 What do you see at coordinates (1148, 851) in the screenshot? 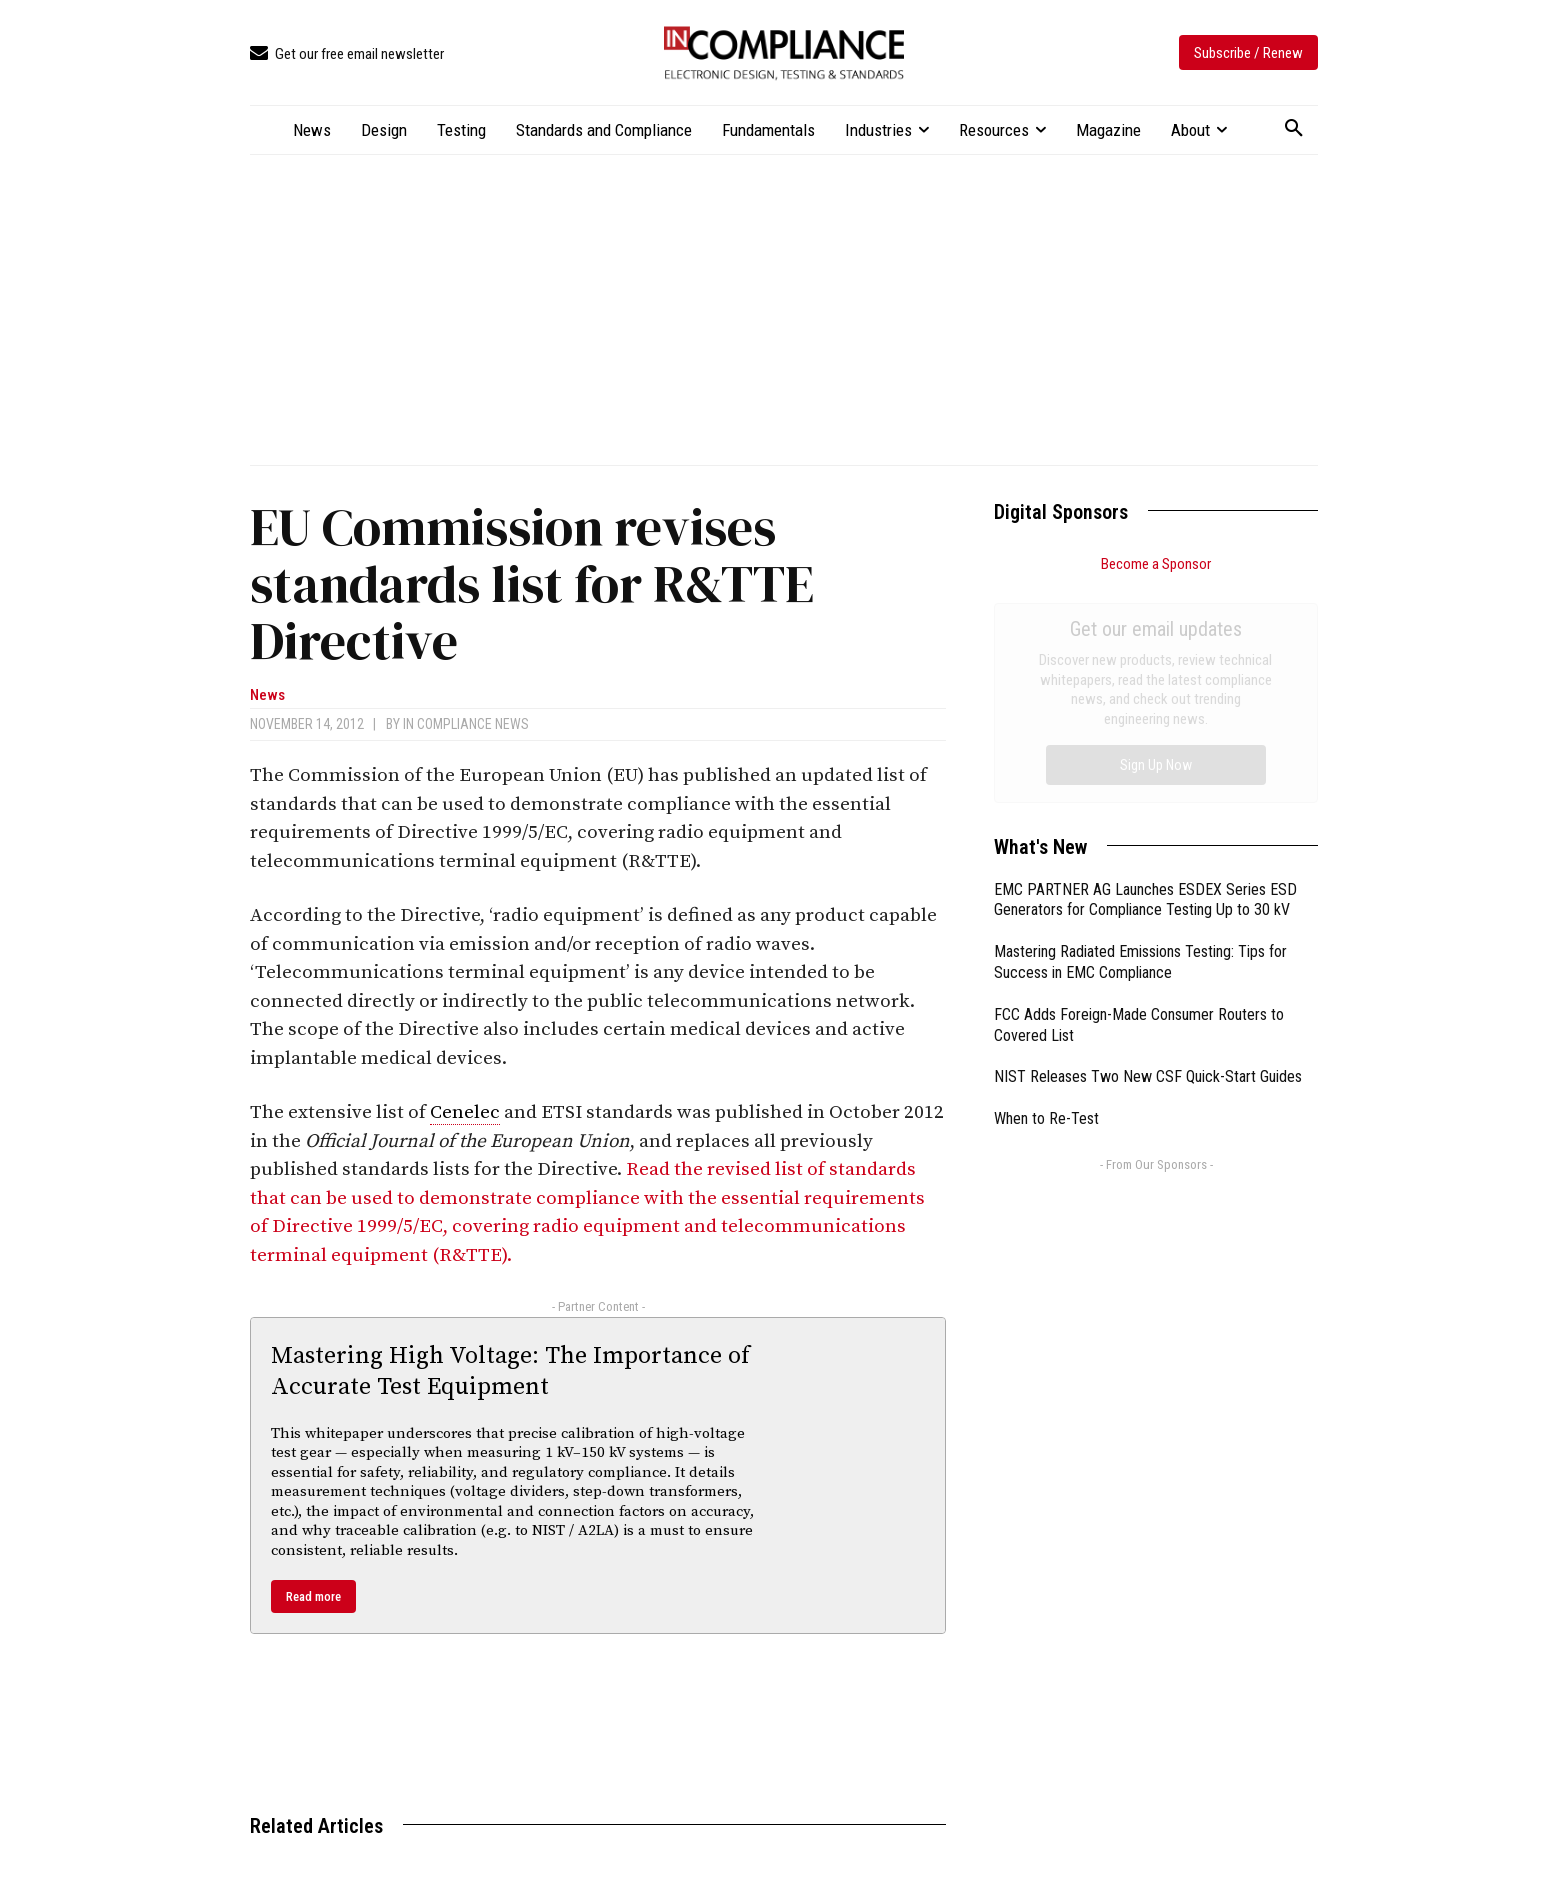
I see `NIST Releases Two New CSF Quick-Start Guides` at bounding box center [1148, 851].